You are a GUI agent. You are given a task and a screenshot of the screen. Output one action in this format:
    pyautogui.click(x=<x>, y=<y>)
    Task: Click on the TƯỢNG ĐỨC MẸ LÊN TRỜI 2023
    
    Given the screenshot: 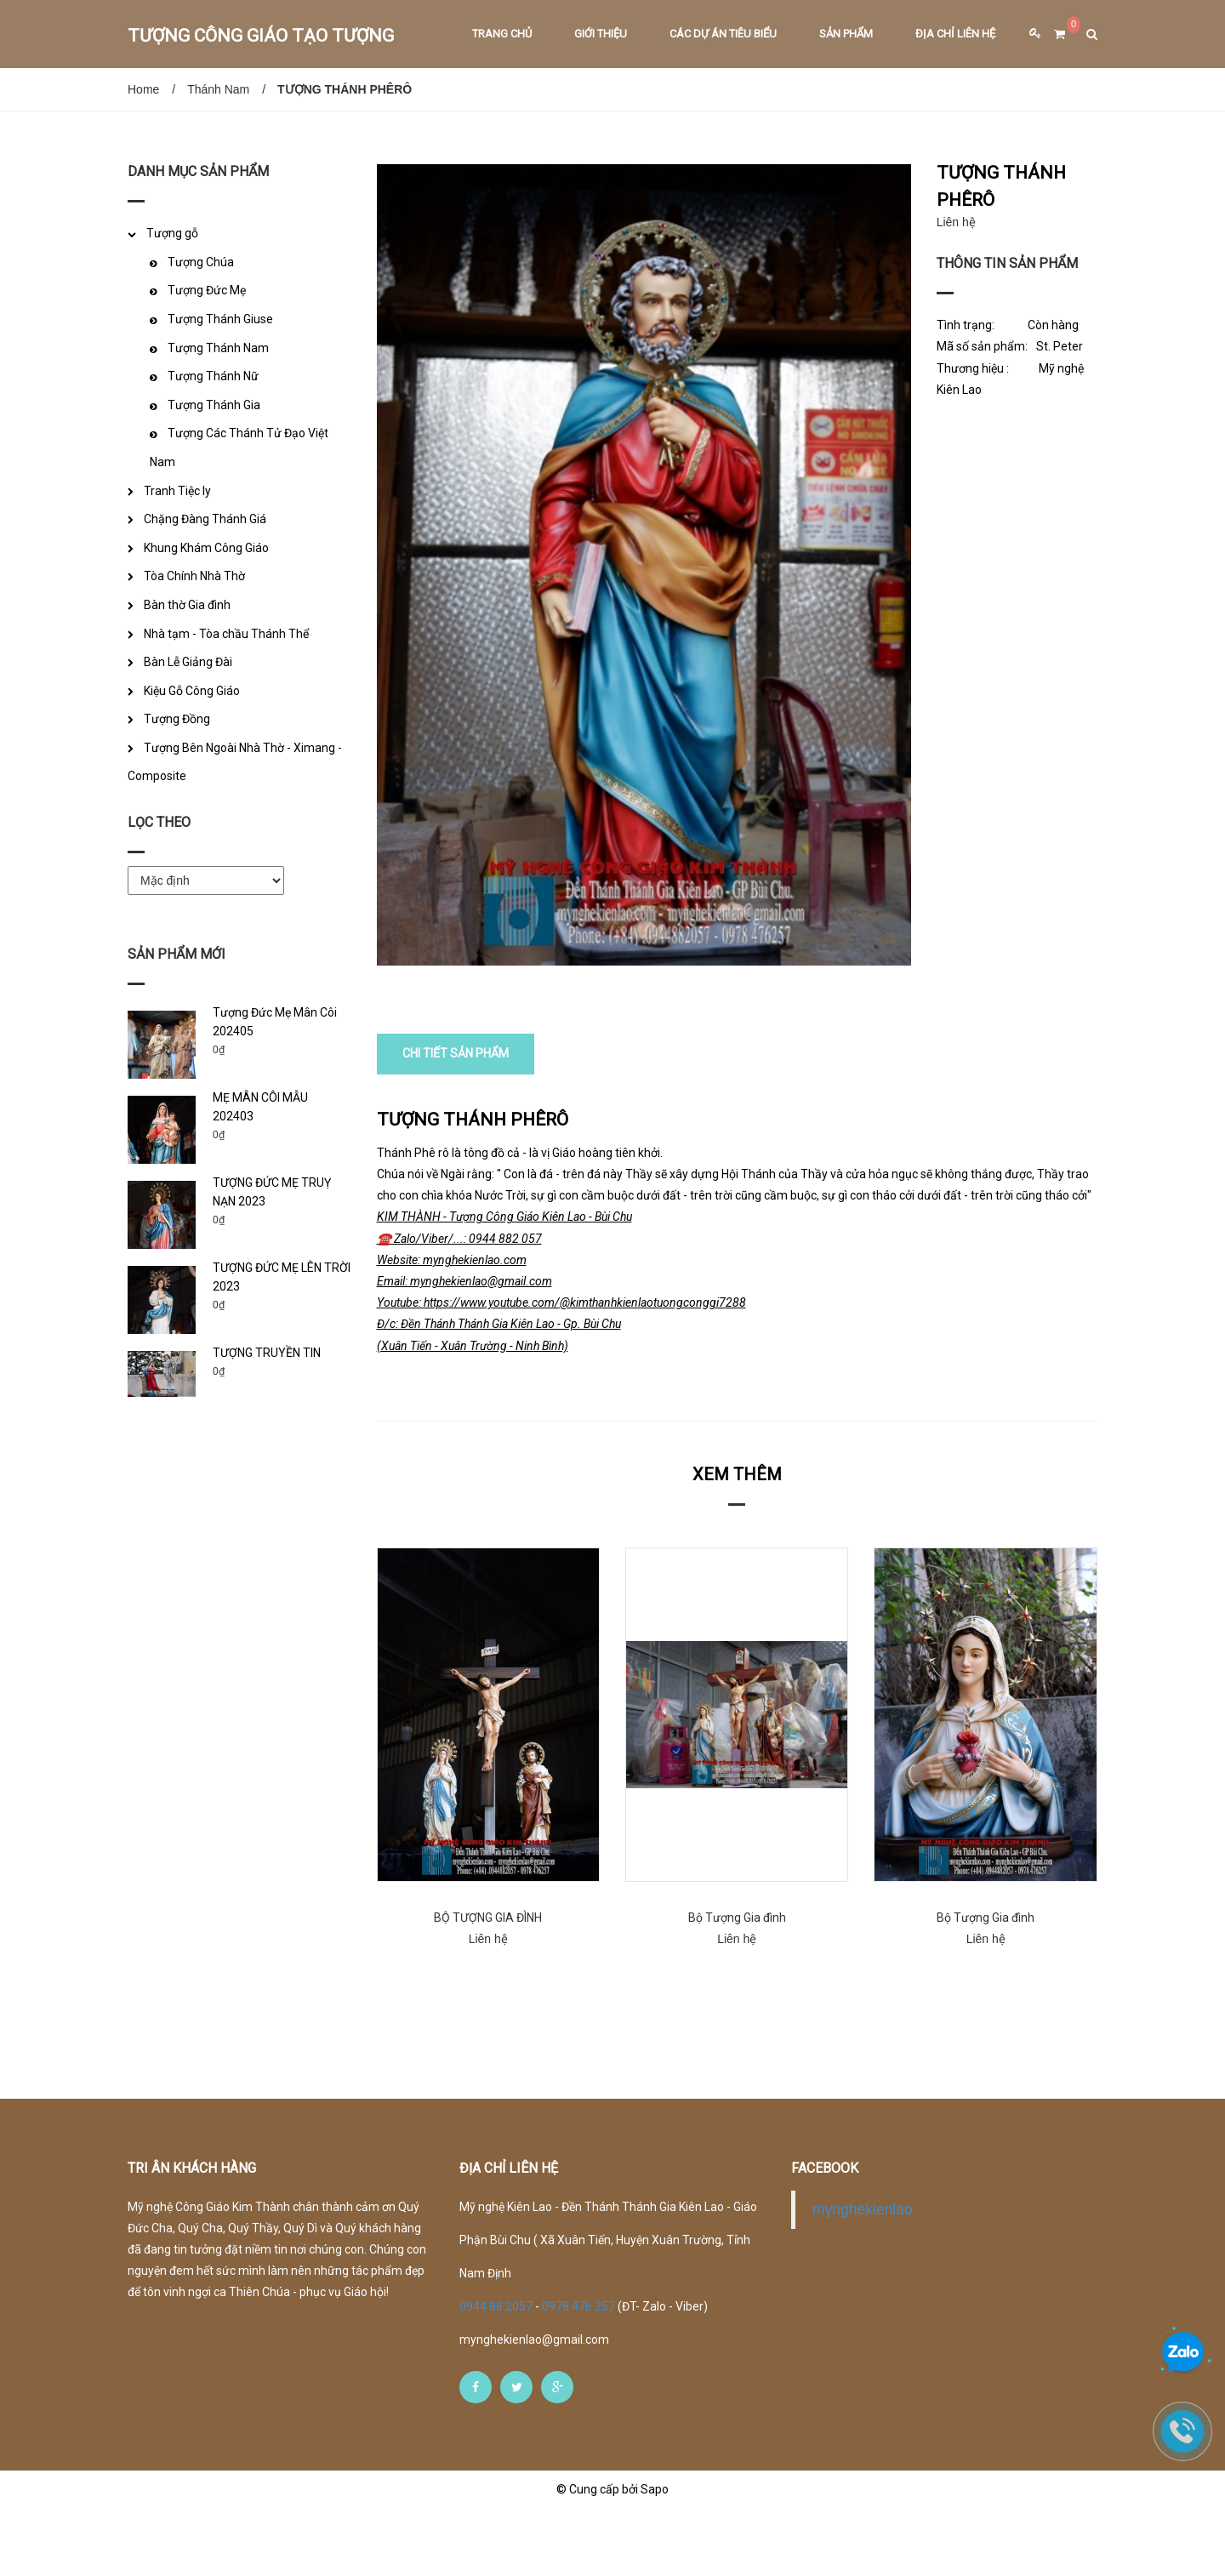 What is the action you would take?
    pyautogui.click(x=281, y=1277)
    